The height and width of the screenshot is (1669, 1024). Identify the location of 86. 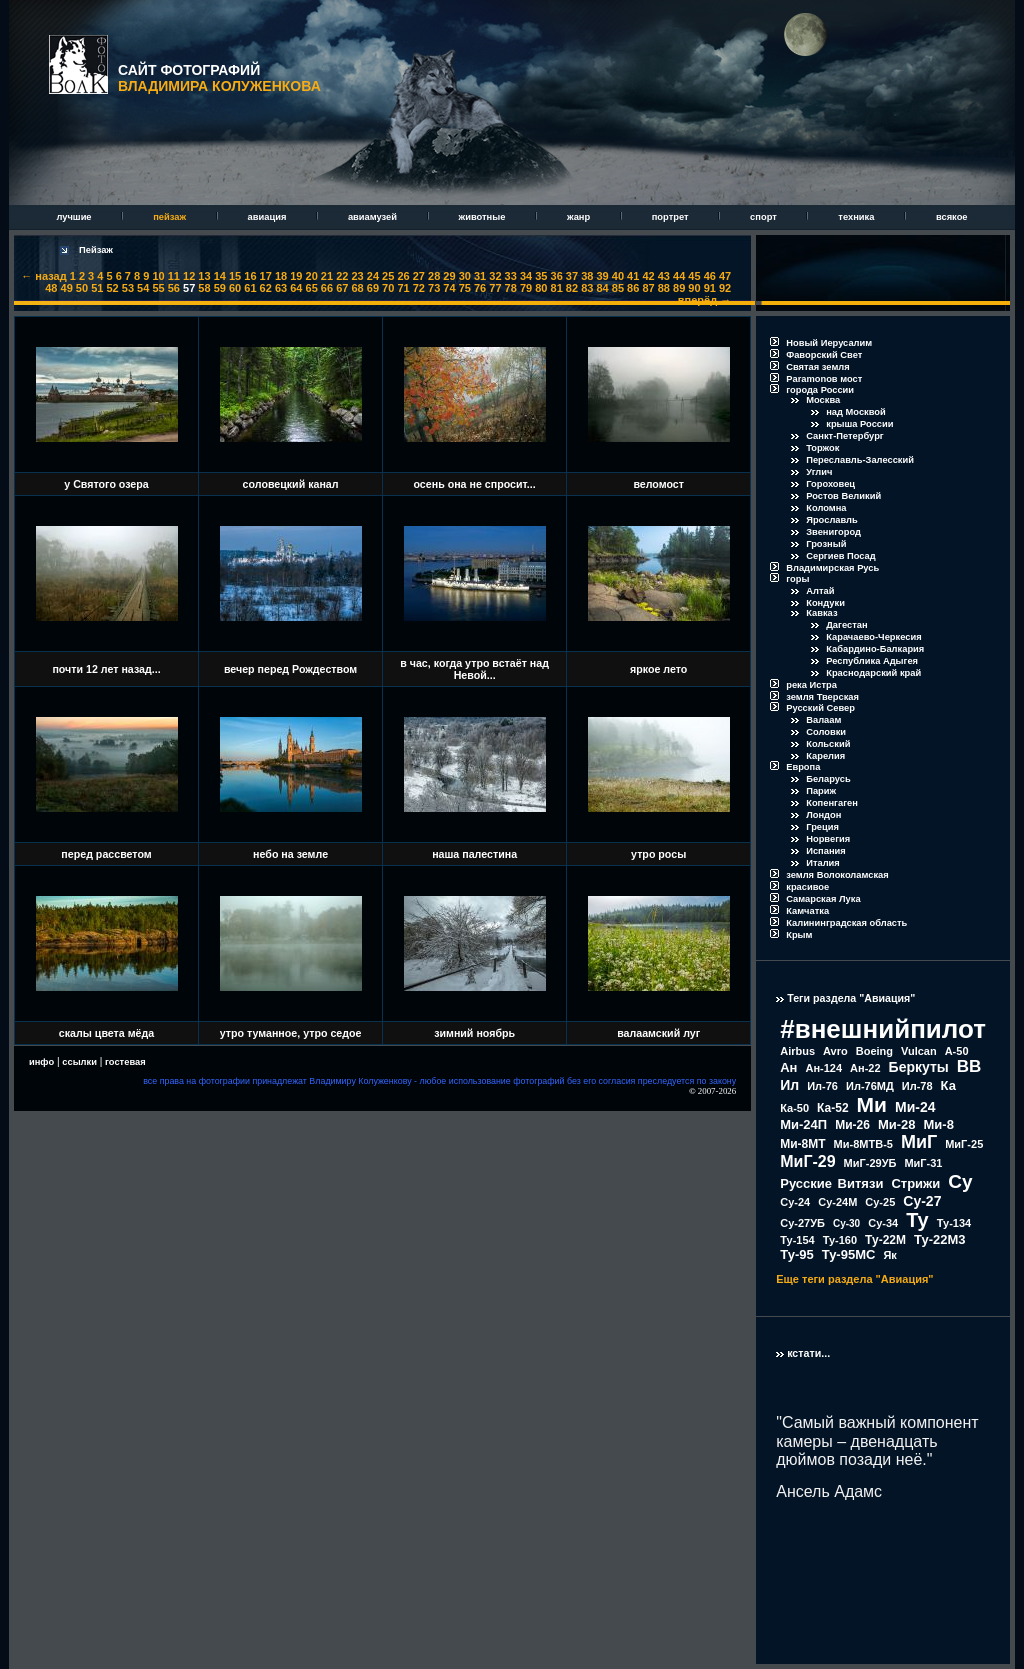
(633, 288).